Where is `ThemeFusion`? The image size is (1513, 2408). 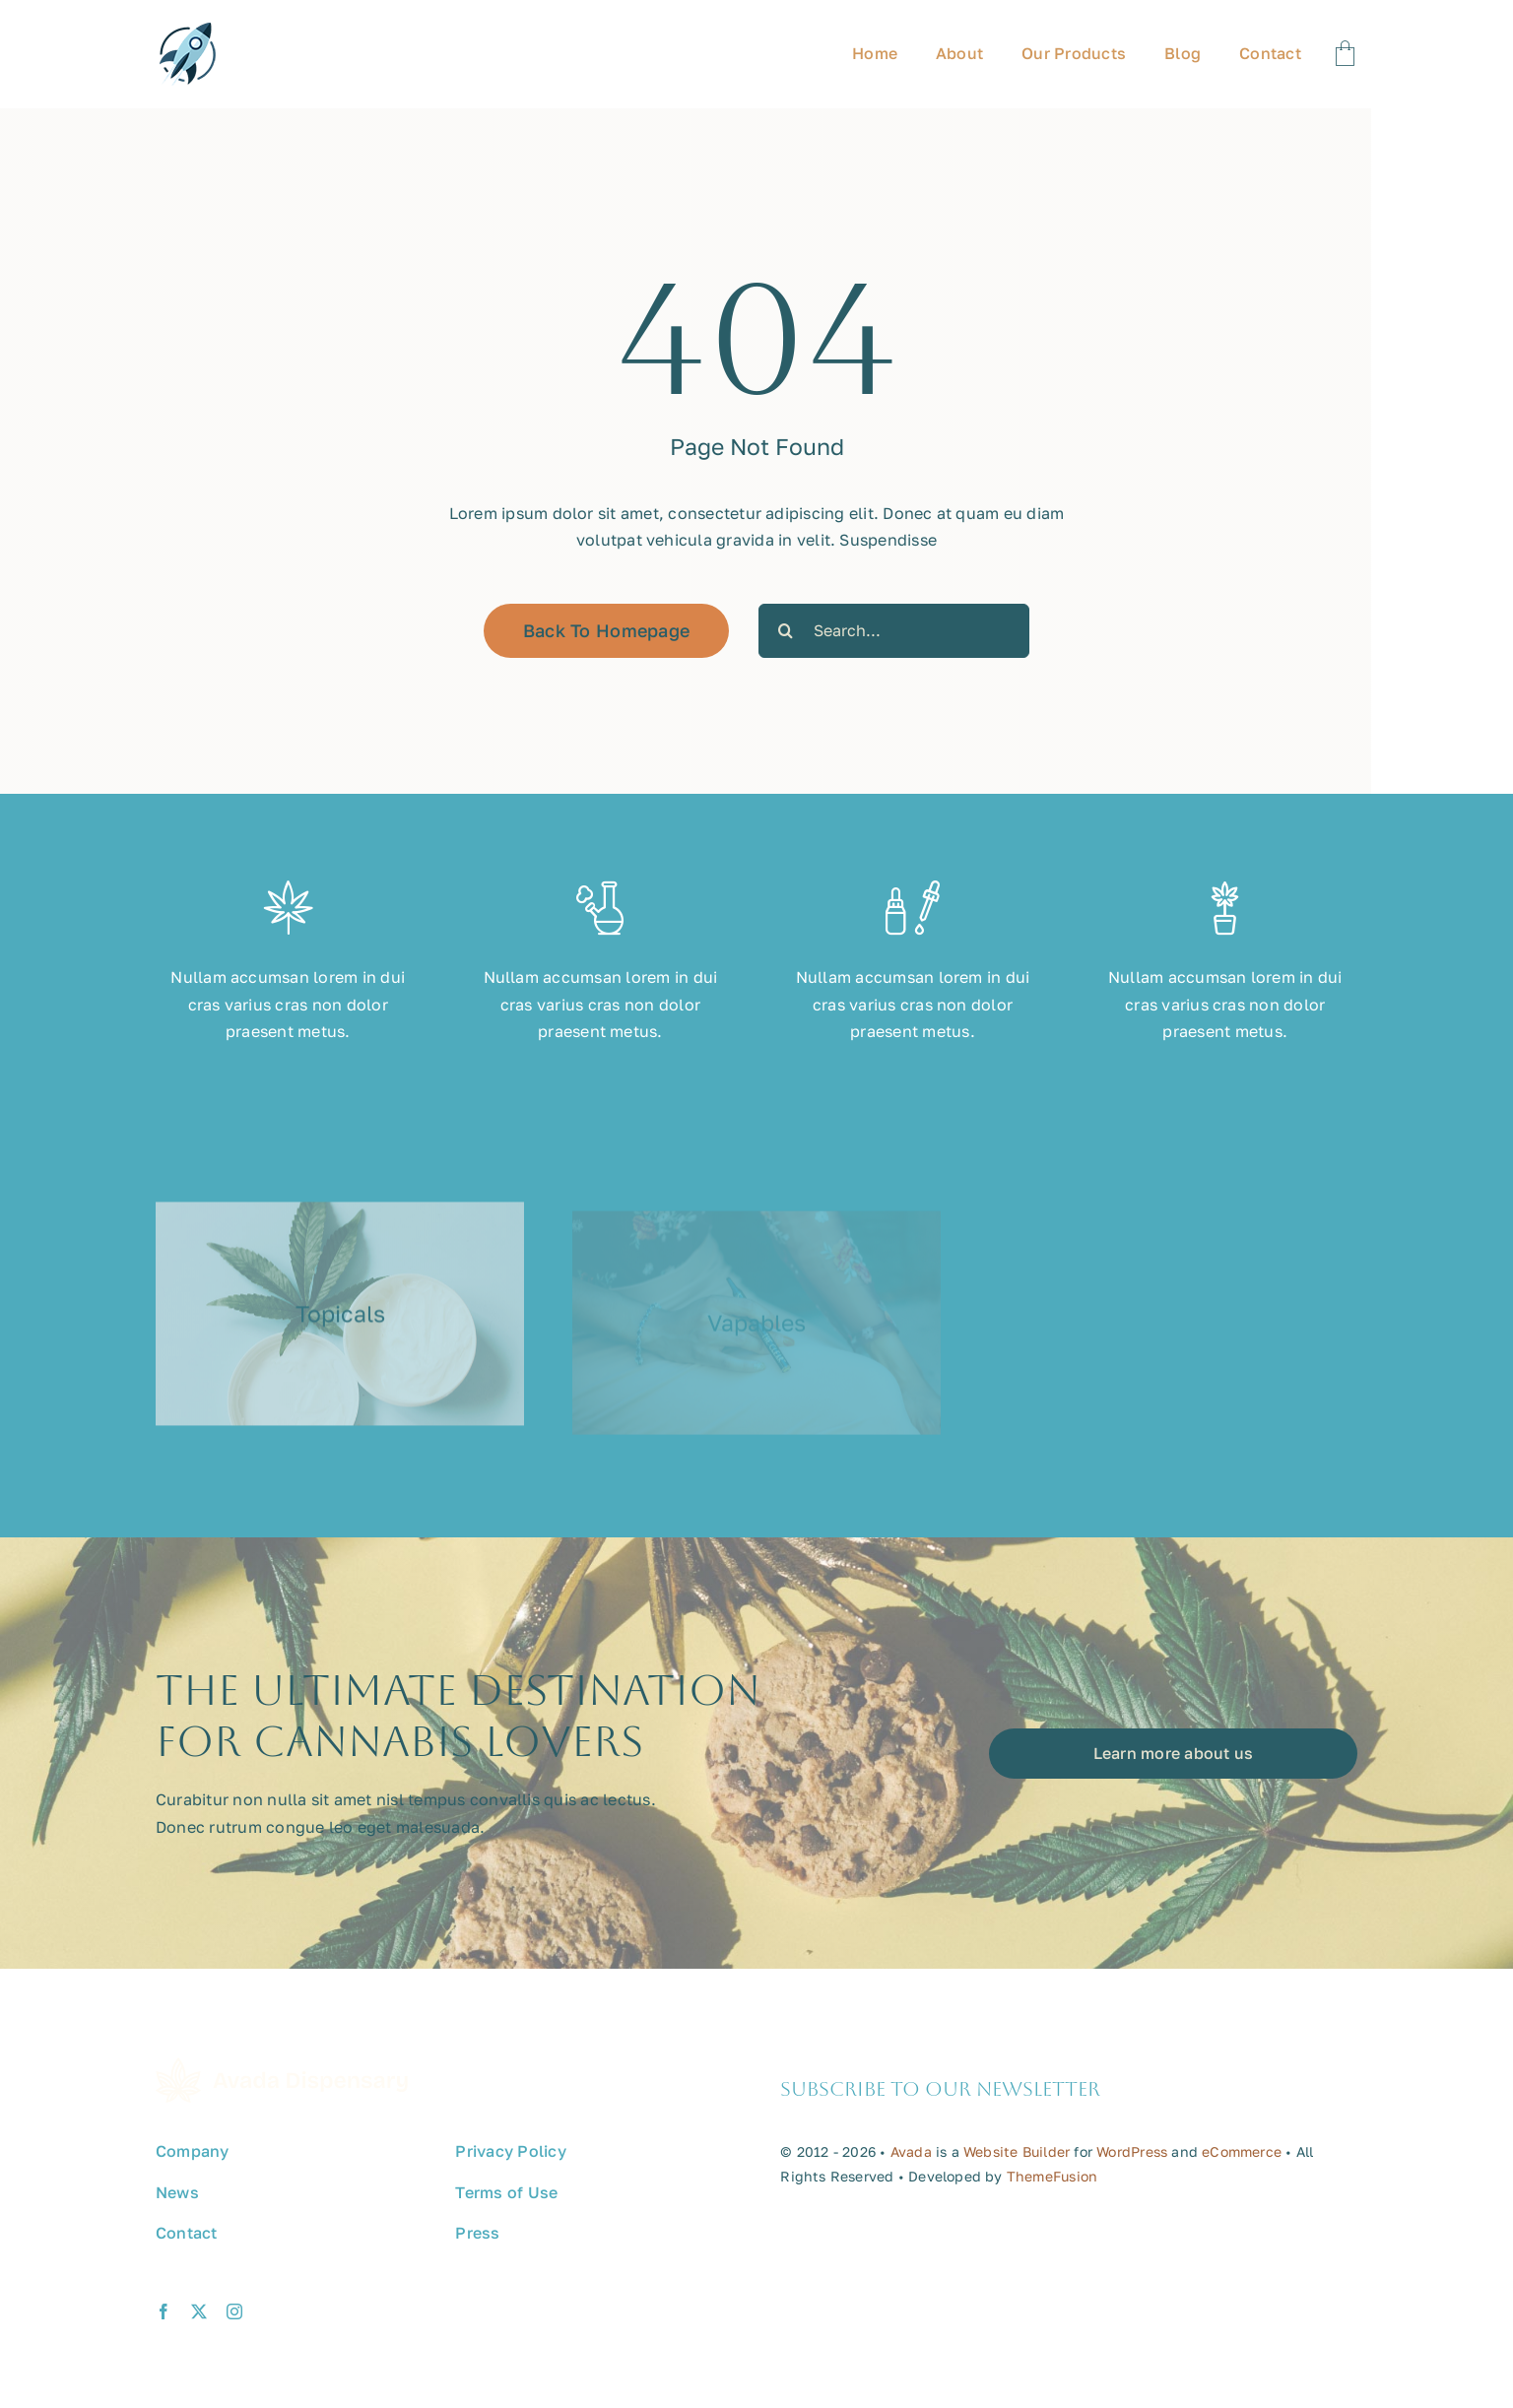
ThemeFusion is located at coordinates (1052, 2194).